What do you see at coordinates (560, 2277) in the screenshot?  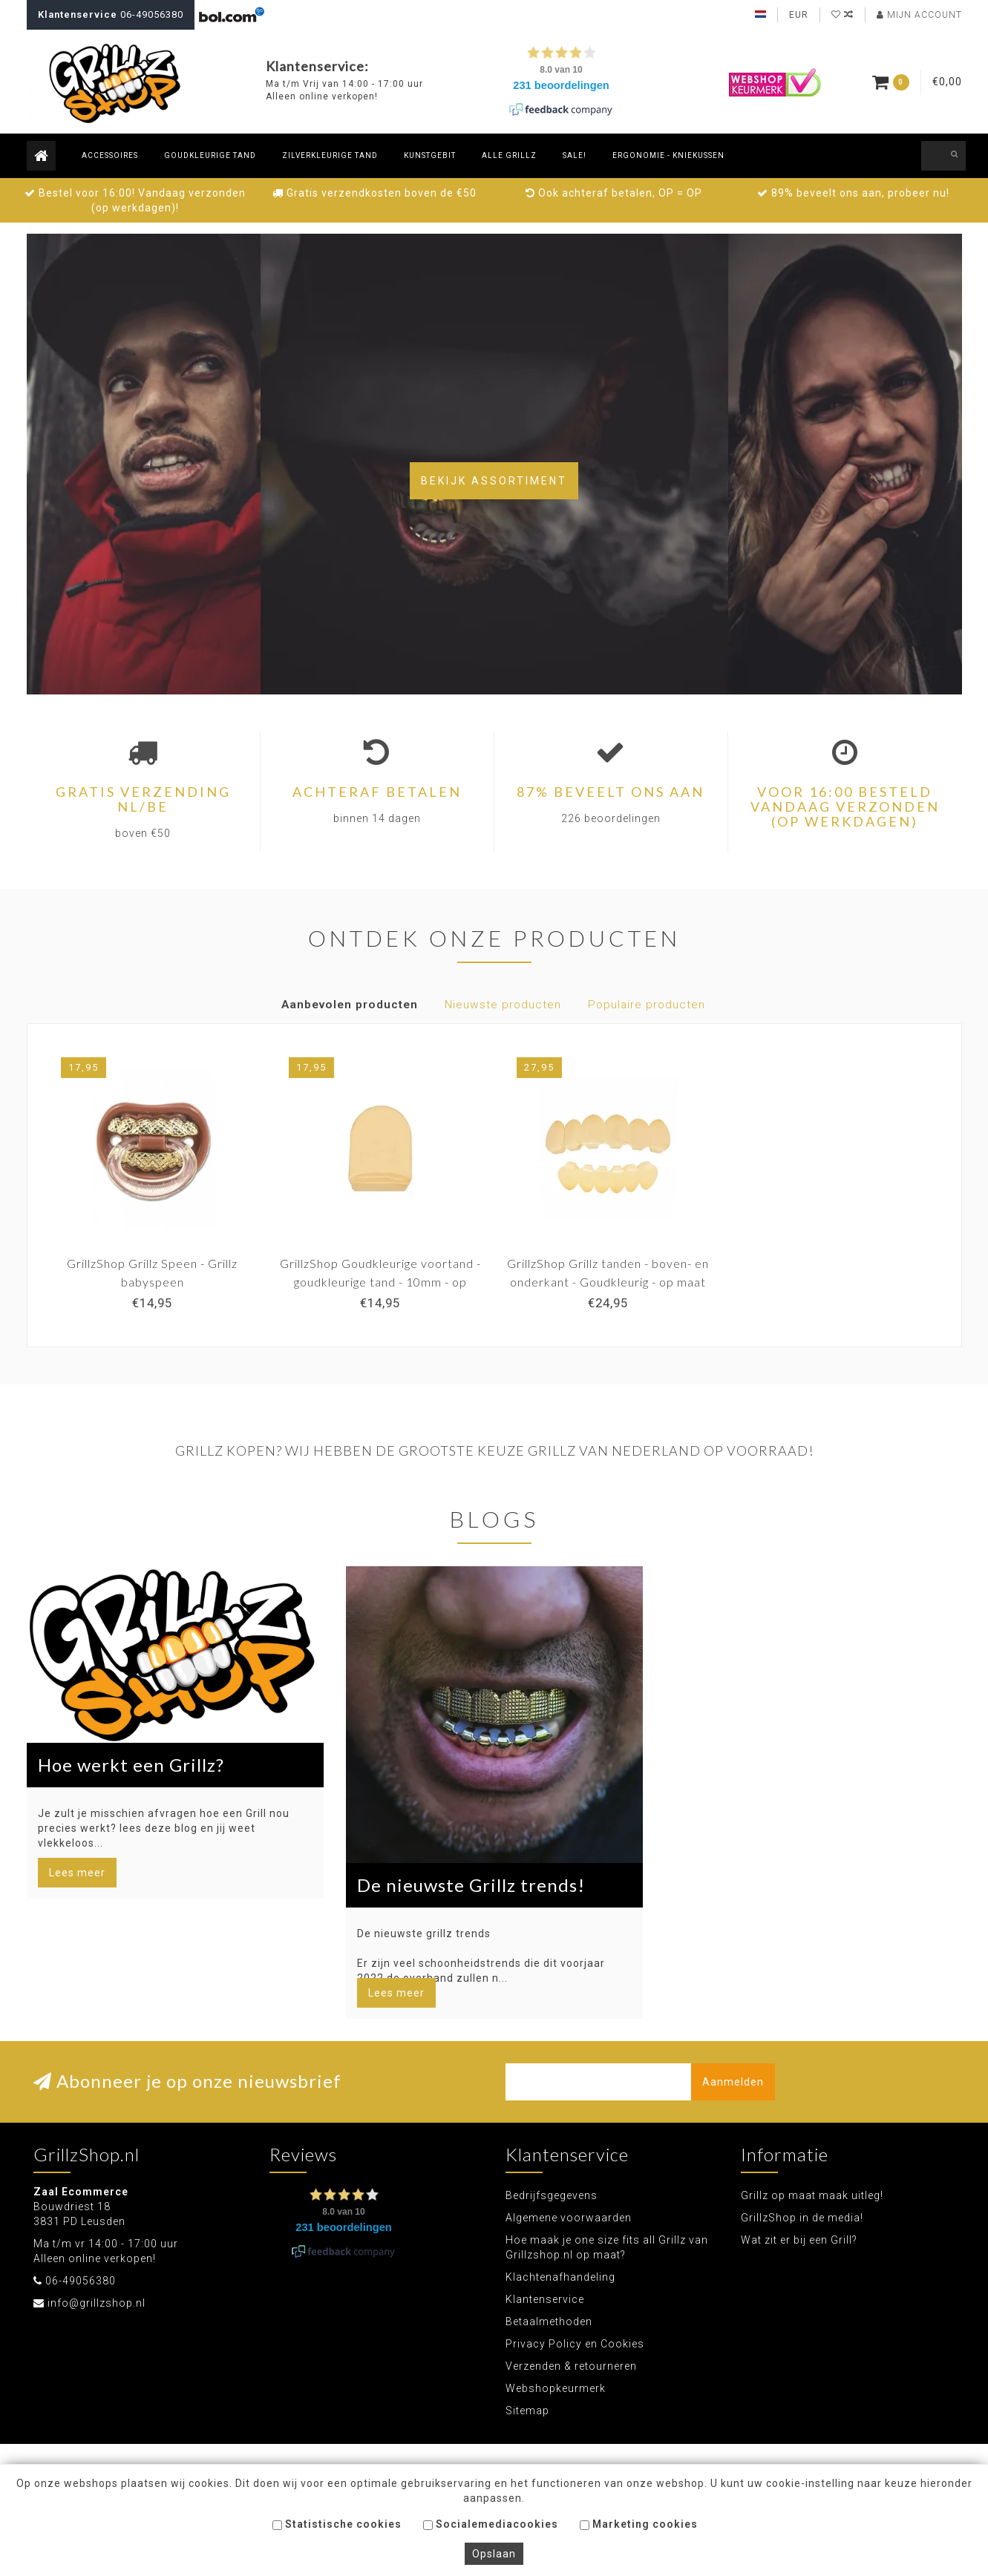 I see `Klachtenafhandeling` at bounding box center [560, 2277].